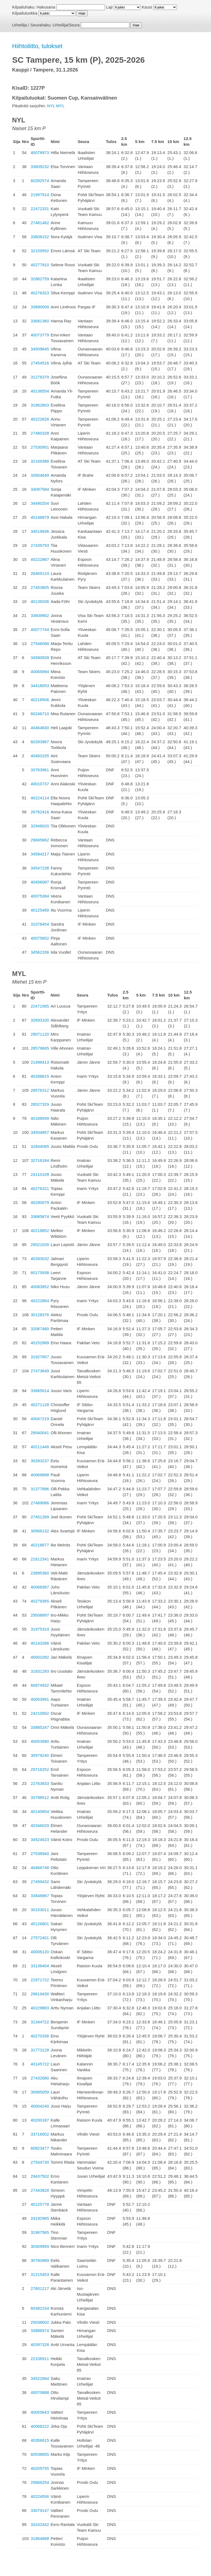  I want to click on 26762416, so click(40, 812).